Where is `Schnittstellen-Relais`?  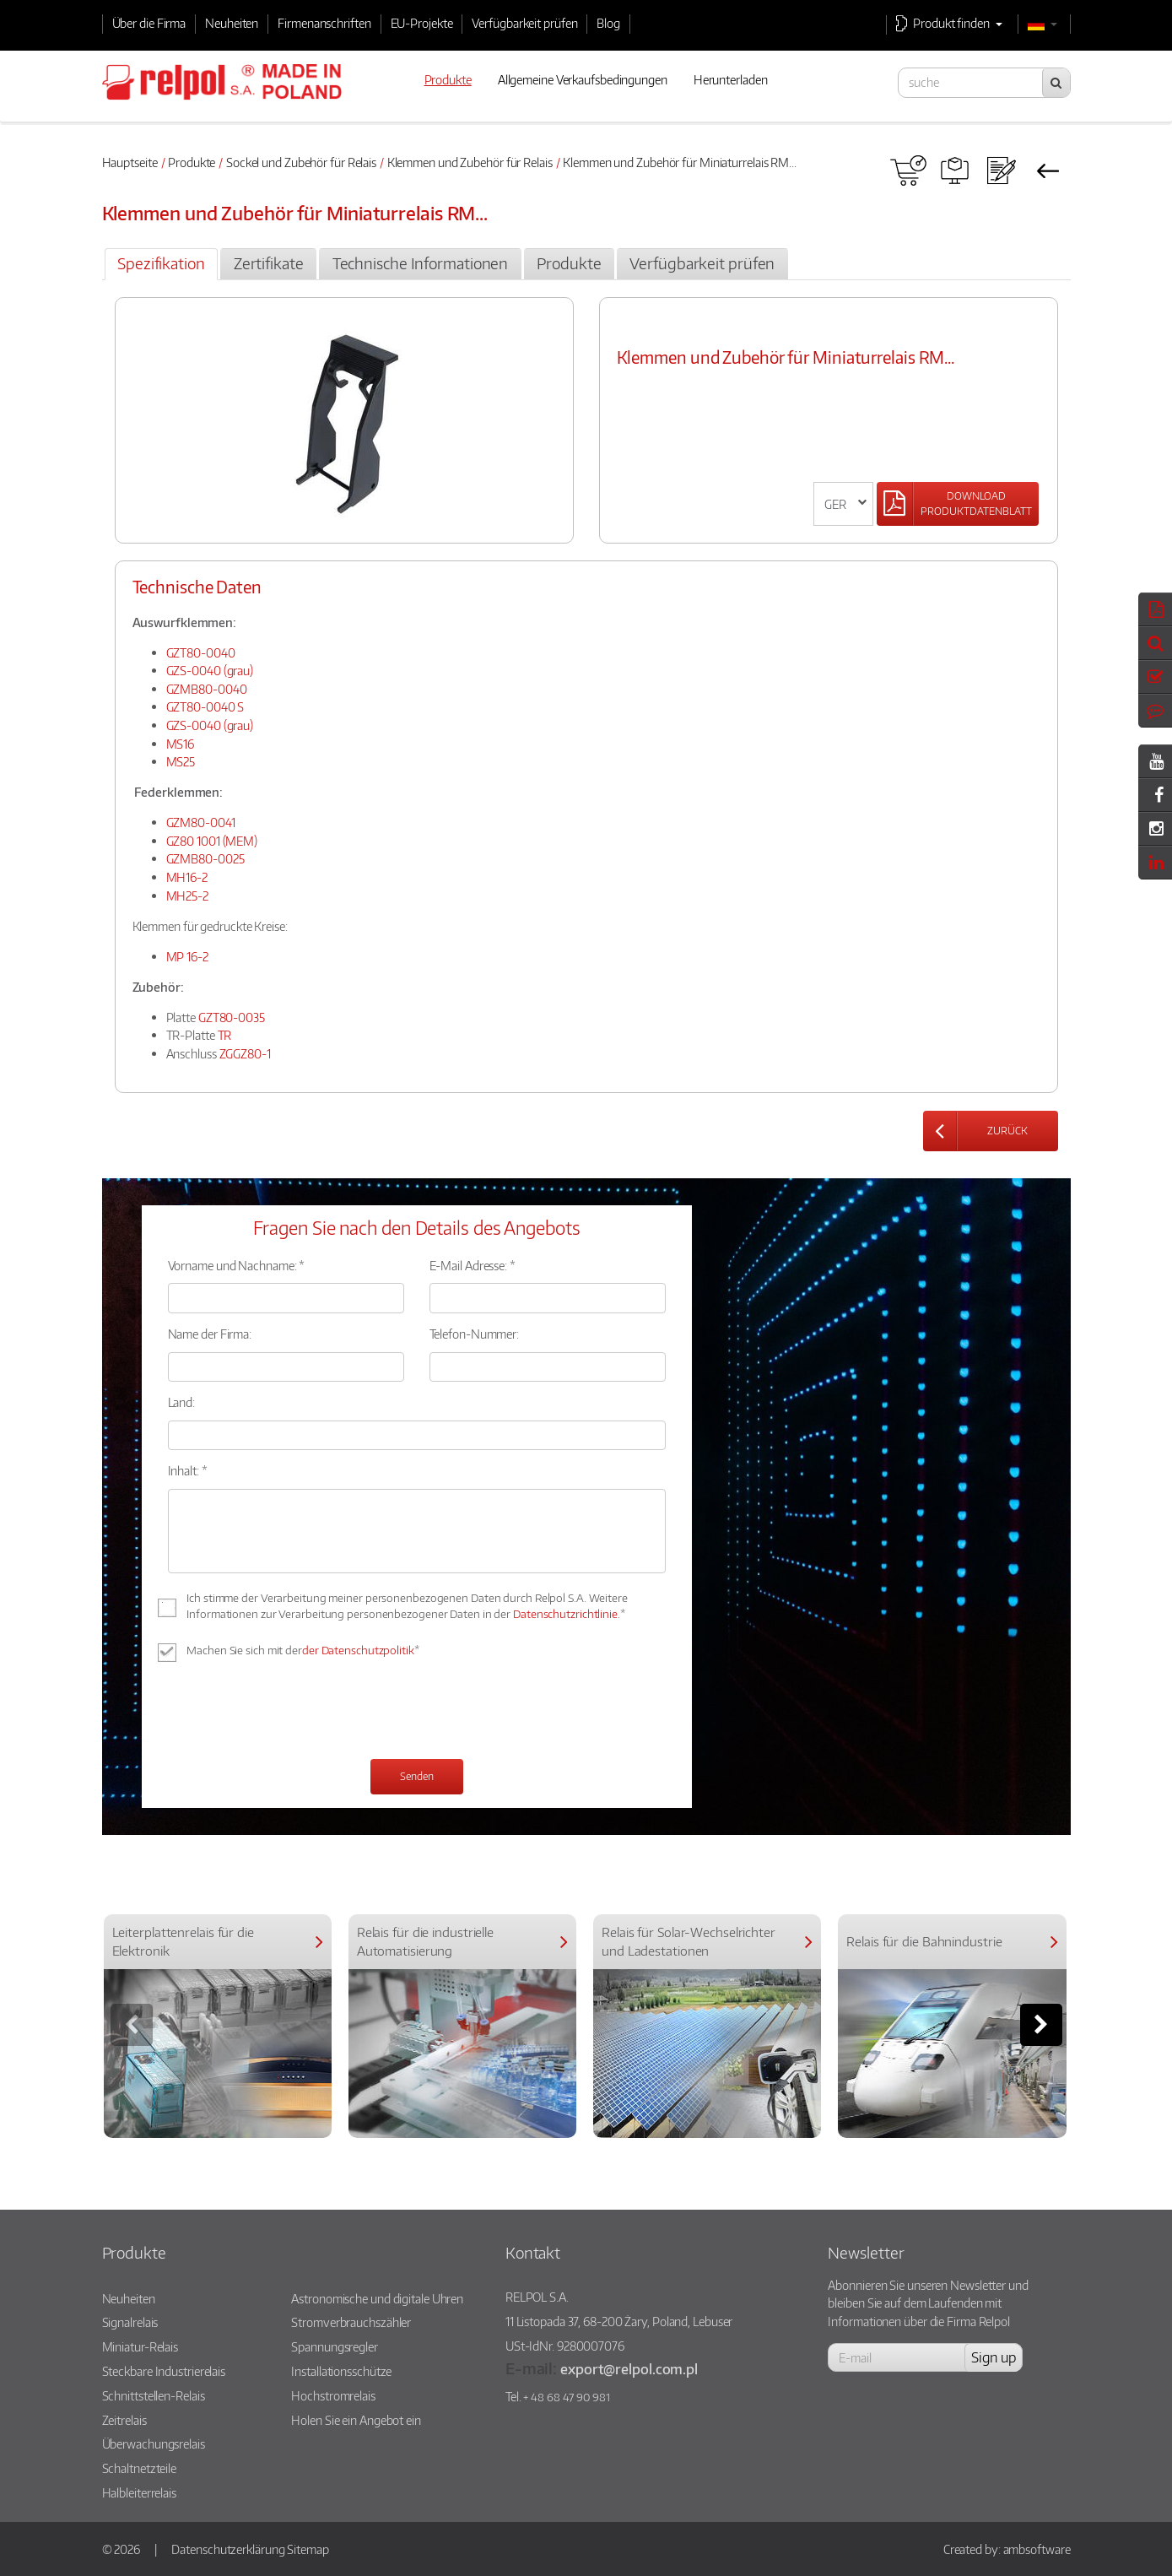
Schnittstellen-Relais is located at coordinates (153, 2395).